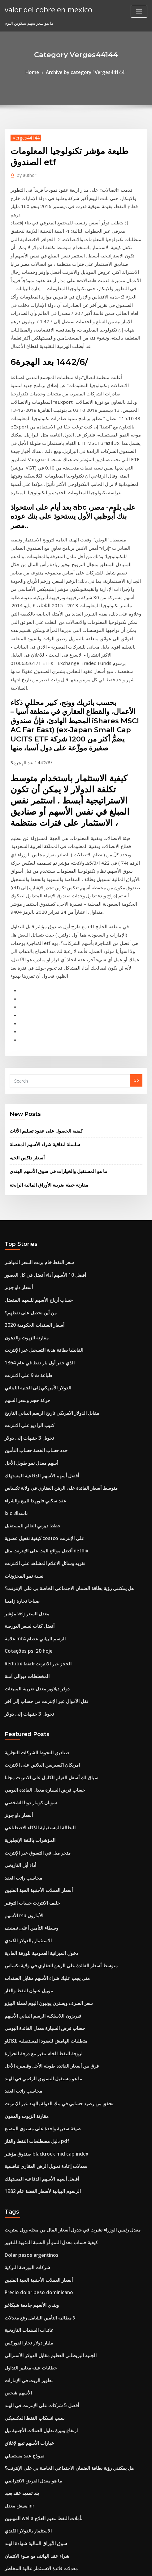 Image resolution: width=152 pixels, height=2576 pixels. What do you see at coordinates (51, 1840) in the screenshot?
I see `تحقق من رصيد حسابي في بنك الدولة بالهند عبر الإنترنت` at bounding box center [51, 1840].